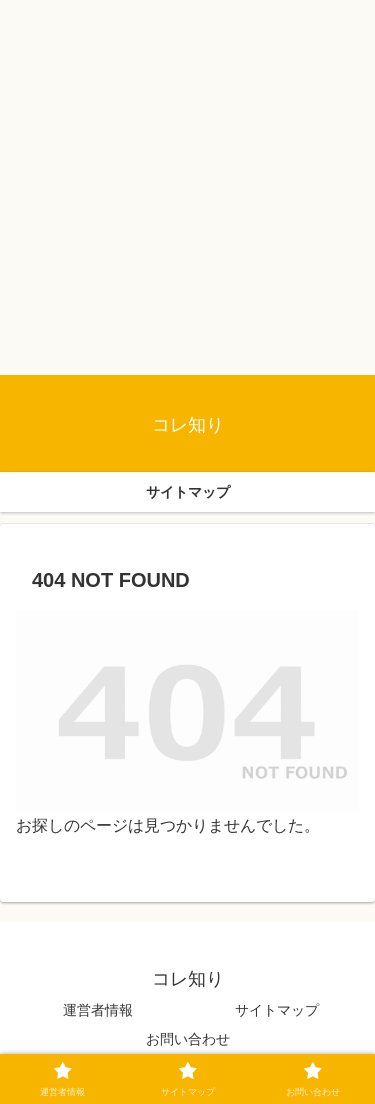  What do you see at coordinates (277, 1010) in the screenshot?
I see `サイトマップ` at bounding box center [277, 1010].